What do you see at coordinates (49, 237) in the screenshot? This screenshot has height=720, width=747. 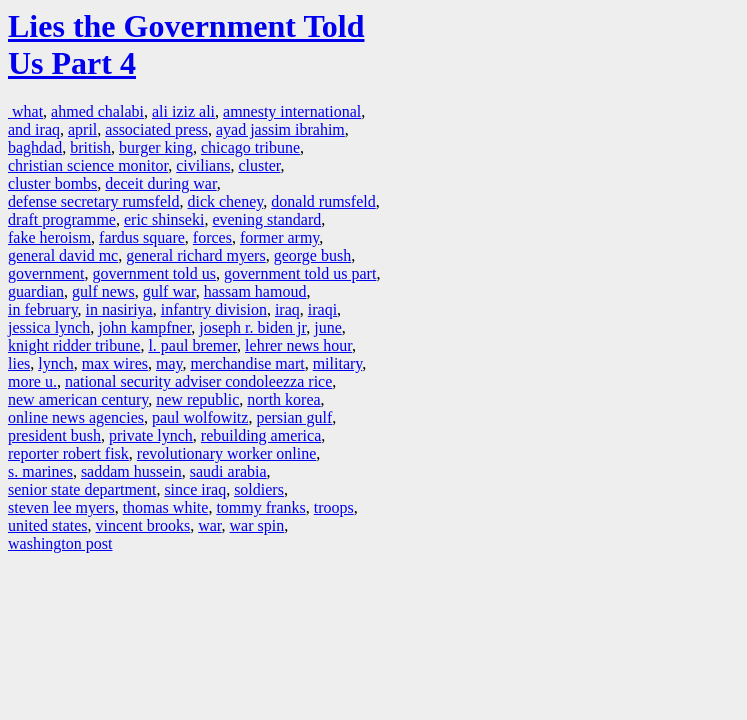 I see `fake heroism` at bounding box center [49, 237].